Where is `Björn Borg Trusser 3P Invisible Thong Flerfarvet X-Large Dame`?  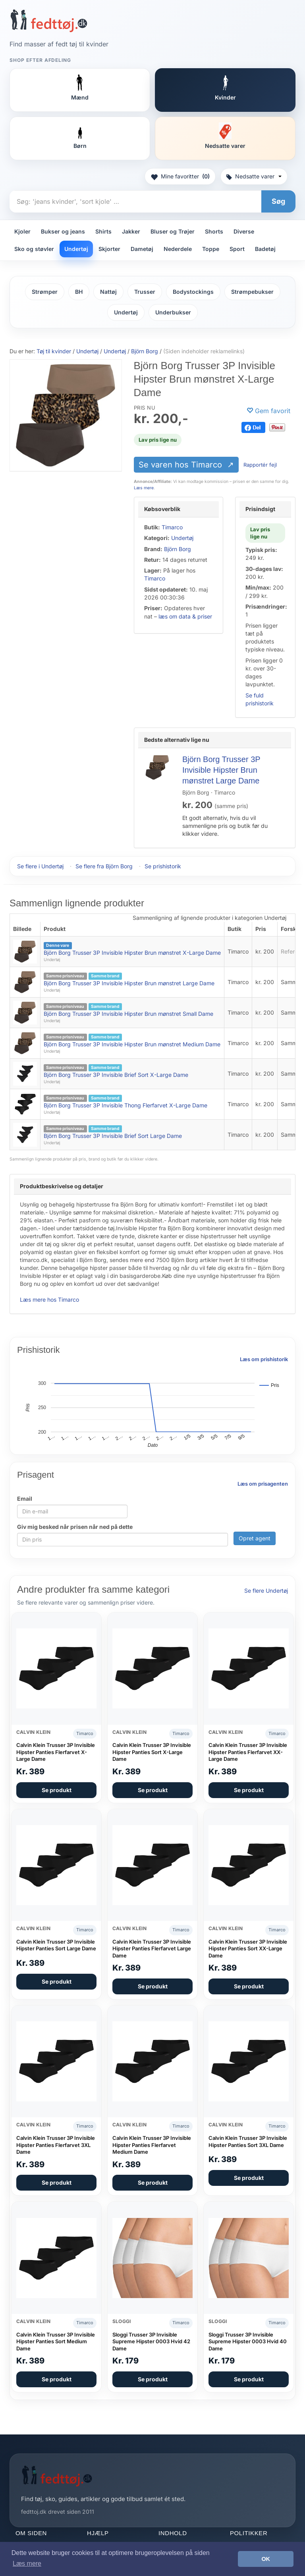 Björn Borg Trusser 3P Invisible Thong Flerfarvet X-Large Dame is located at coordinates (125, 1105).